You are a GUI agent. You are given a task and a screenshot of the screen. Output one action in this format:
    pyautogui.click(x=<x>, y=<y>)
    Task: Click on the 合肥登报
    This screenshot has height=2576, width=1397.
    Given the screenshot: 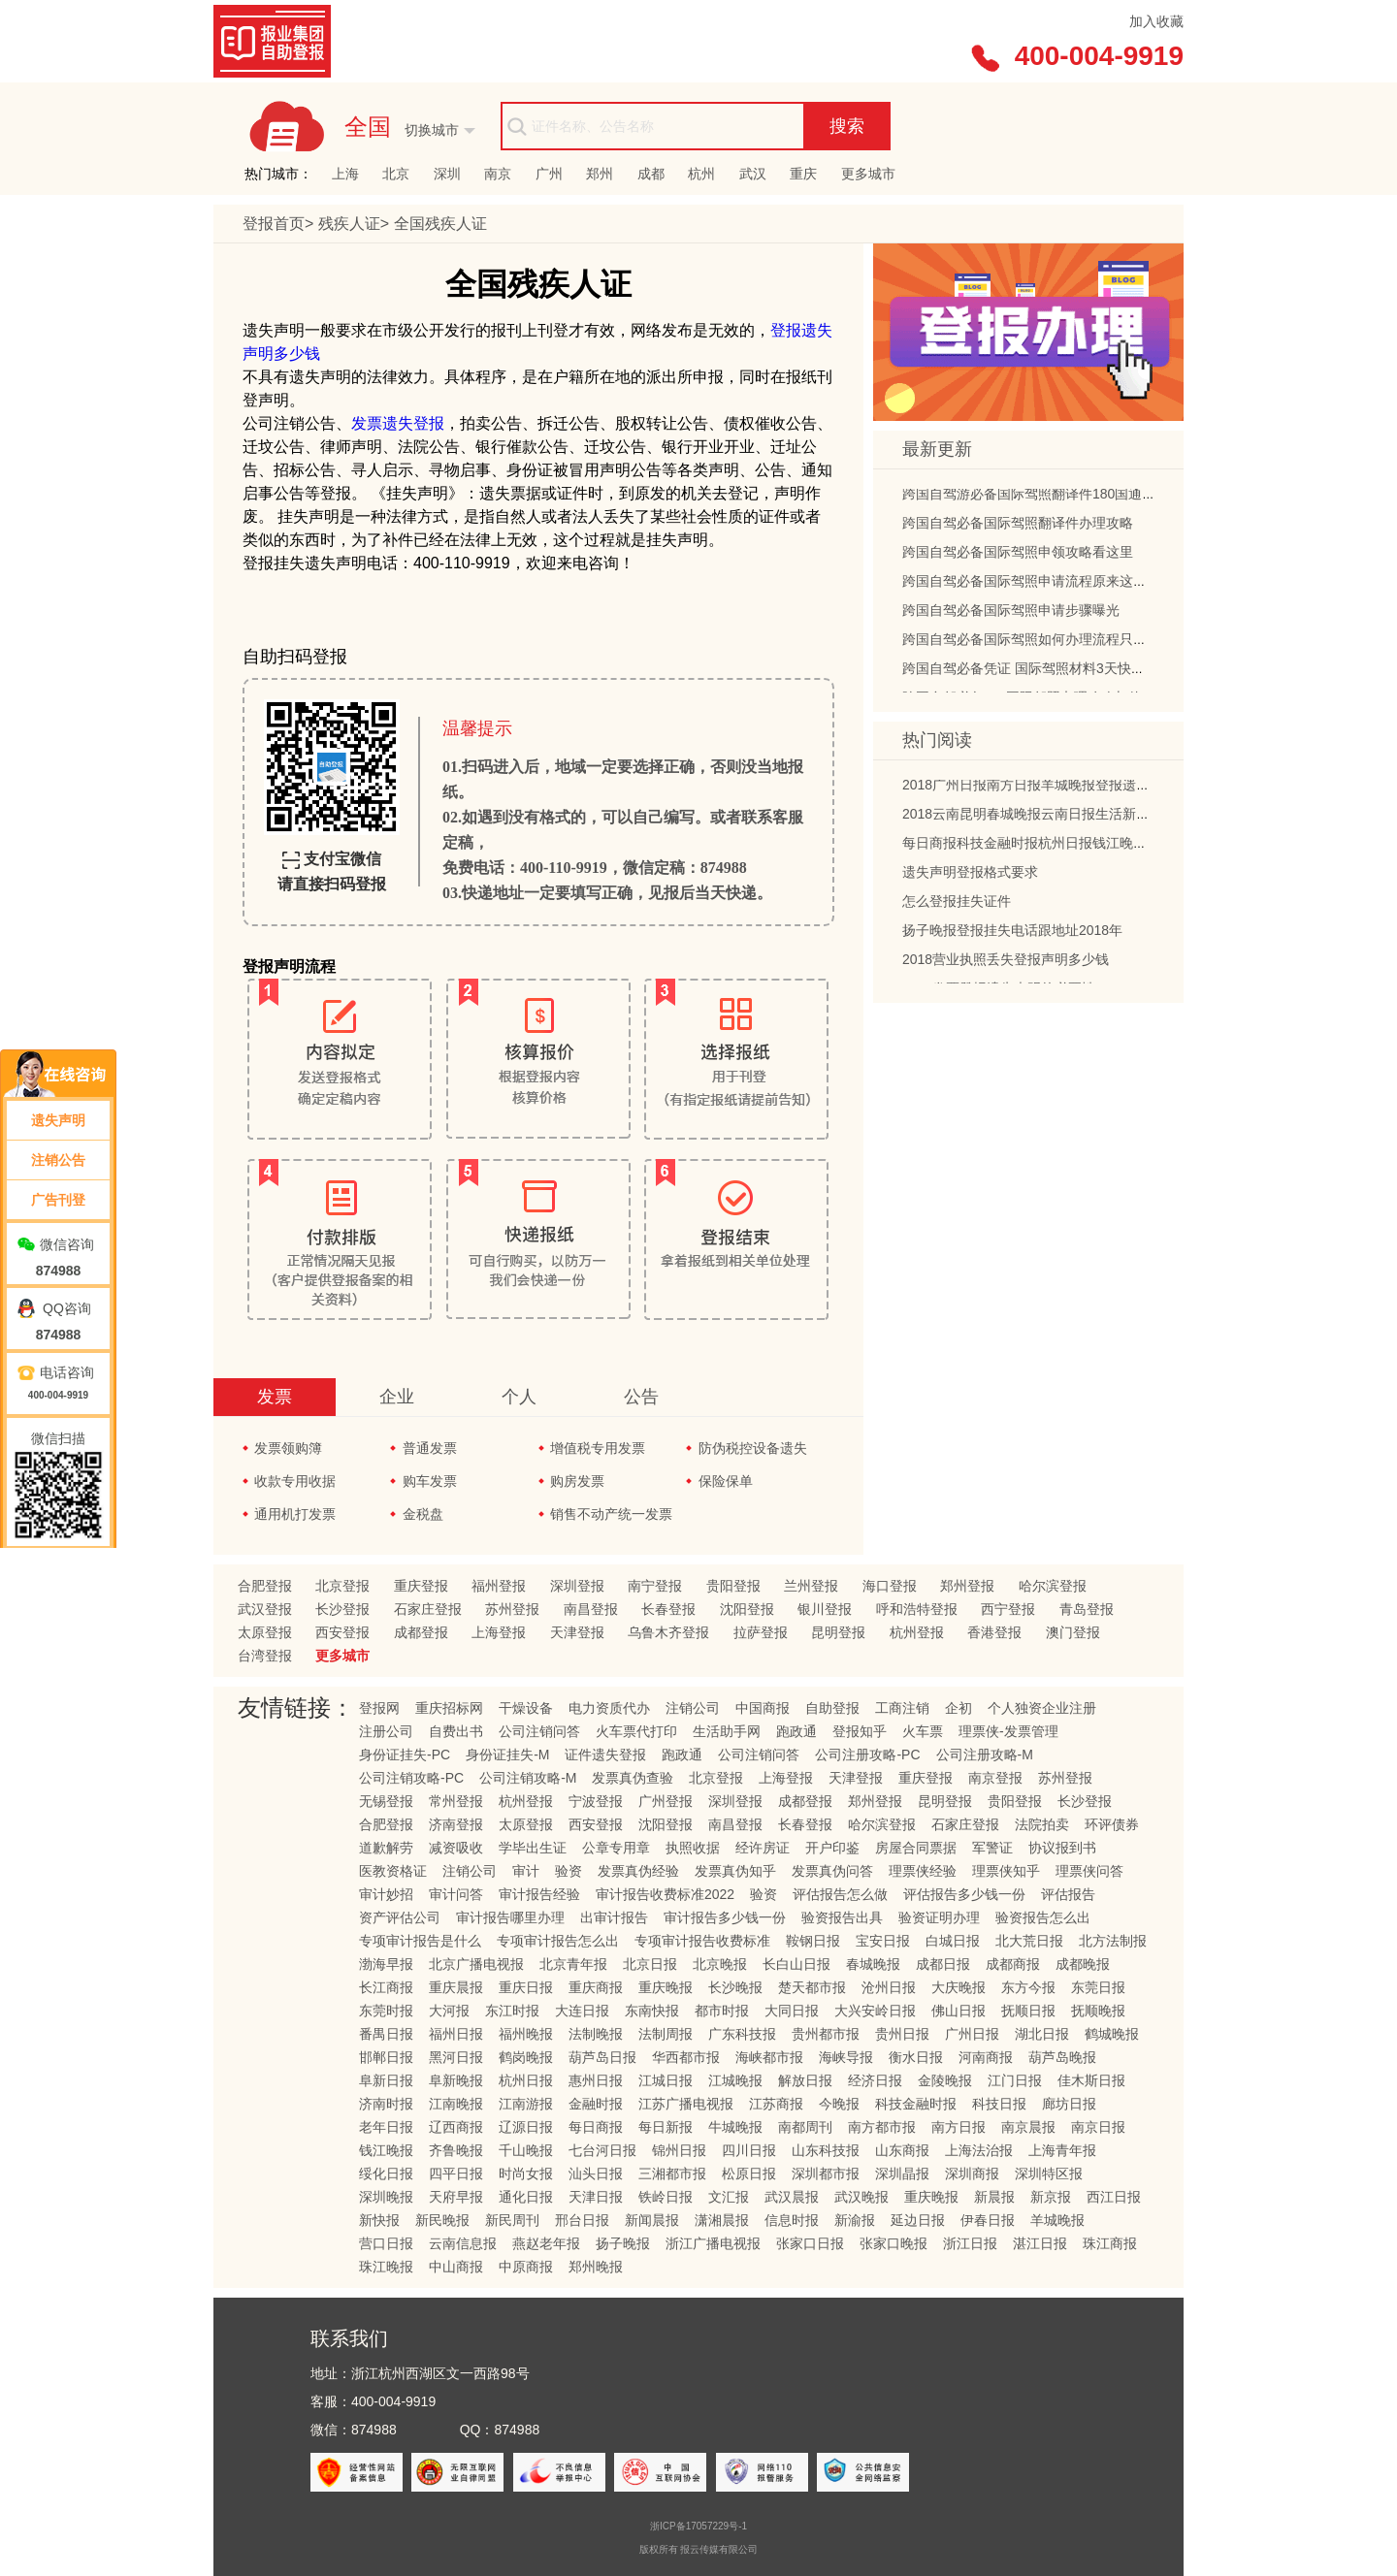 What is the action you would take?
    pyautogui.click(x=265, y=1586)
    